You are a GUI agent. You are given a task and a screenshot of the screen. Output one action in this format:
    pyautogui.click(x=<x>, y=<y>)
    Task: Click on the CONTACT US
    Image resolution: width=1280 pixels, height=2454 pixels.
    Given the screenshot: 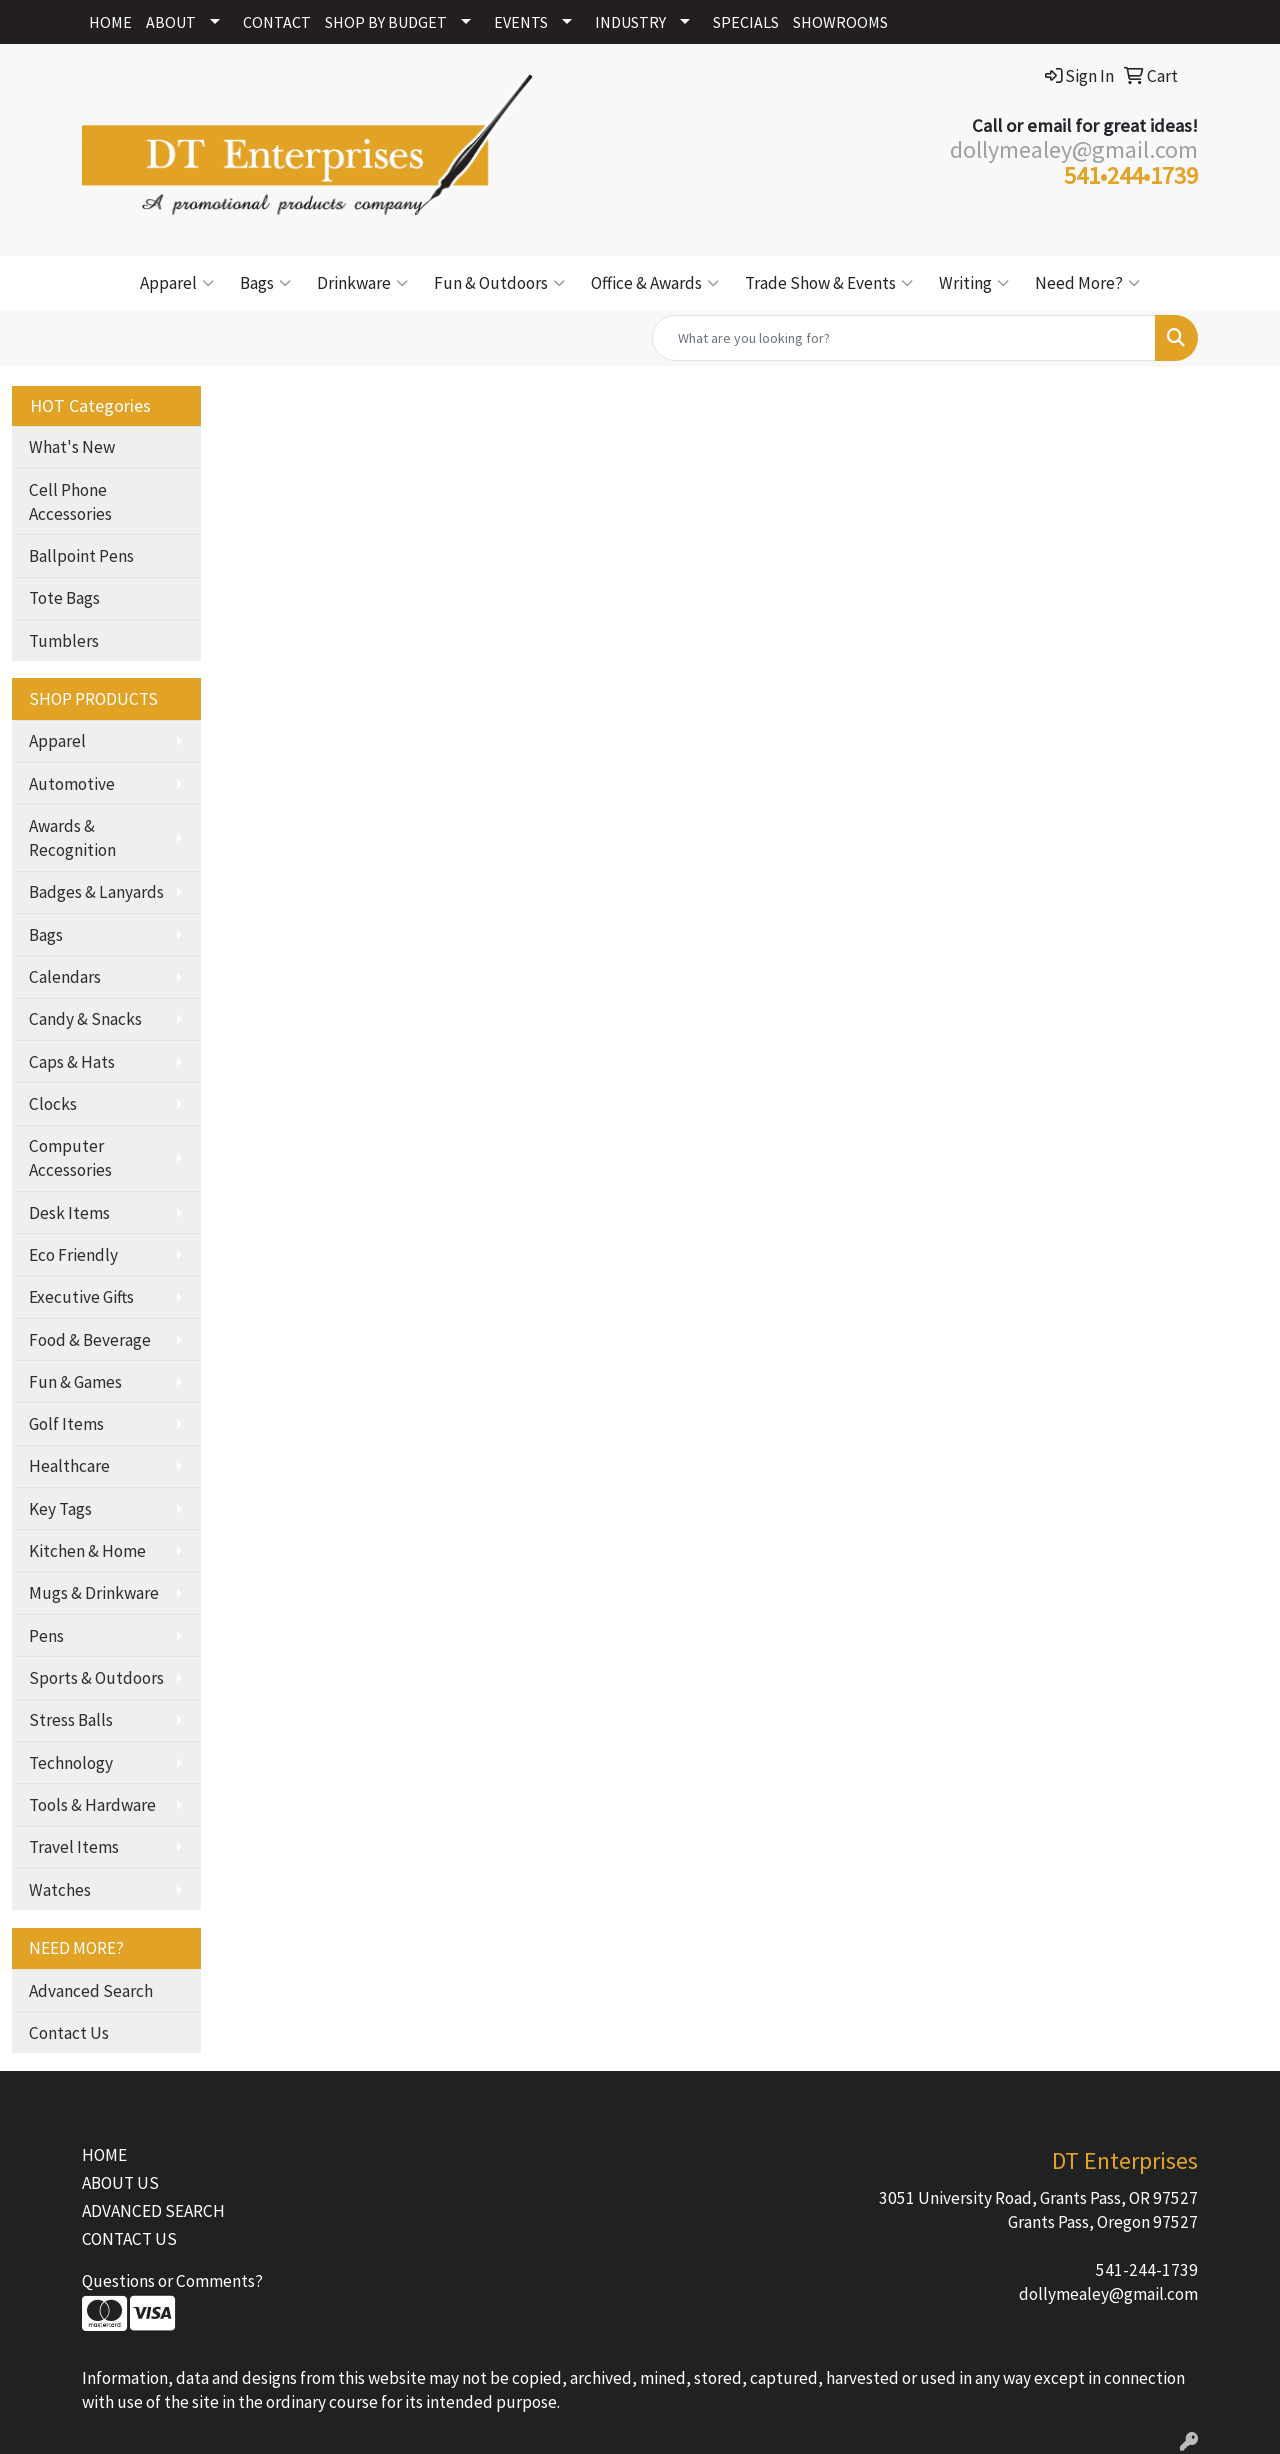 What is the action you would take?
    pyautogui.click(x=129, y=2239)
    